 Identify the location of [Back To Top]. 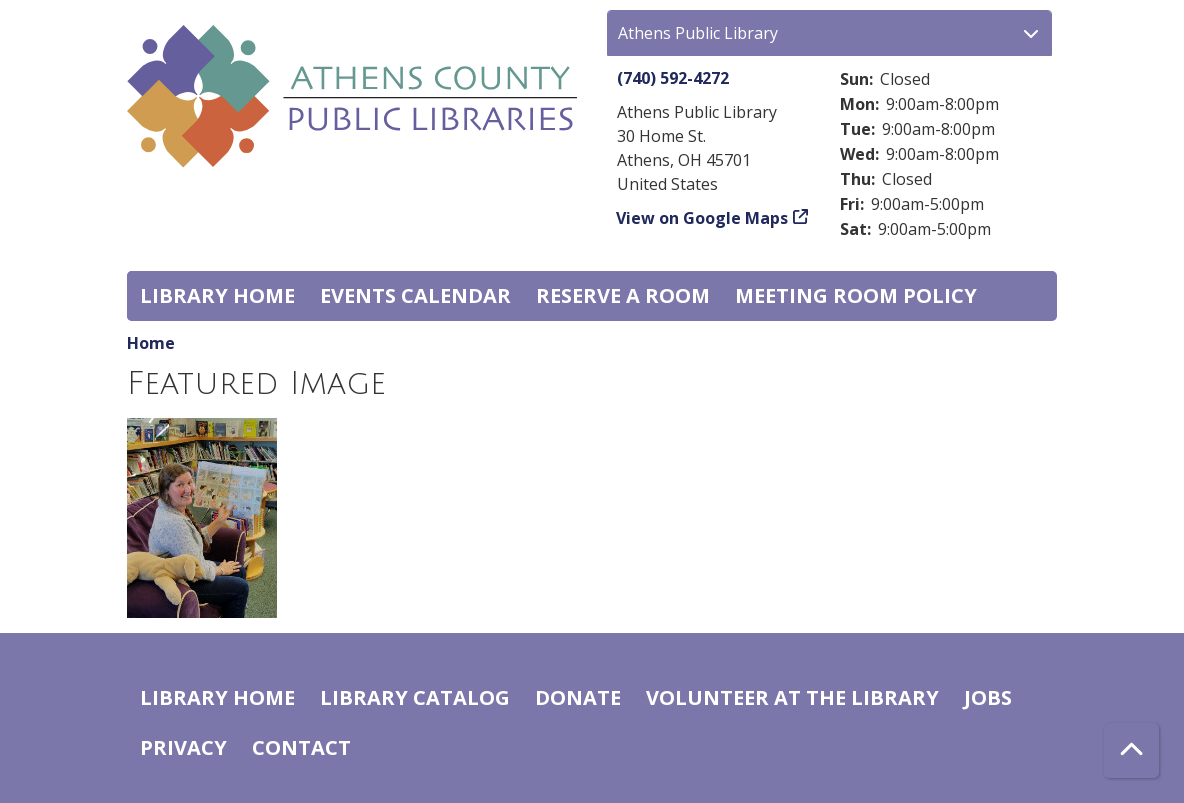
(1131, 750).